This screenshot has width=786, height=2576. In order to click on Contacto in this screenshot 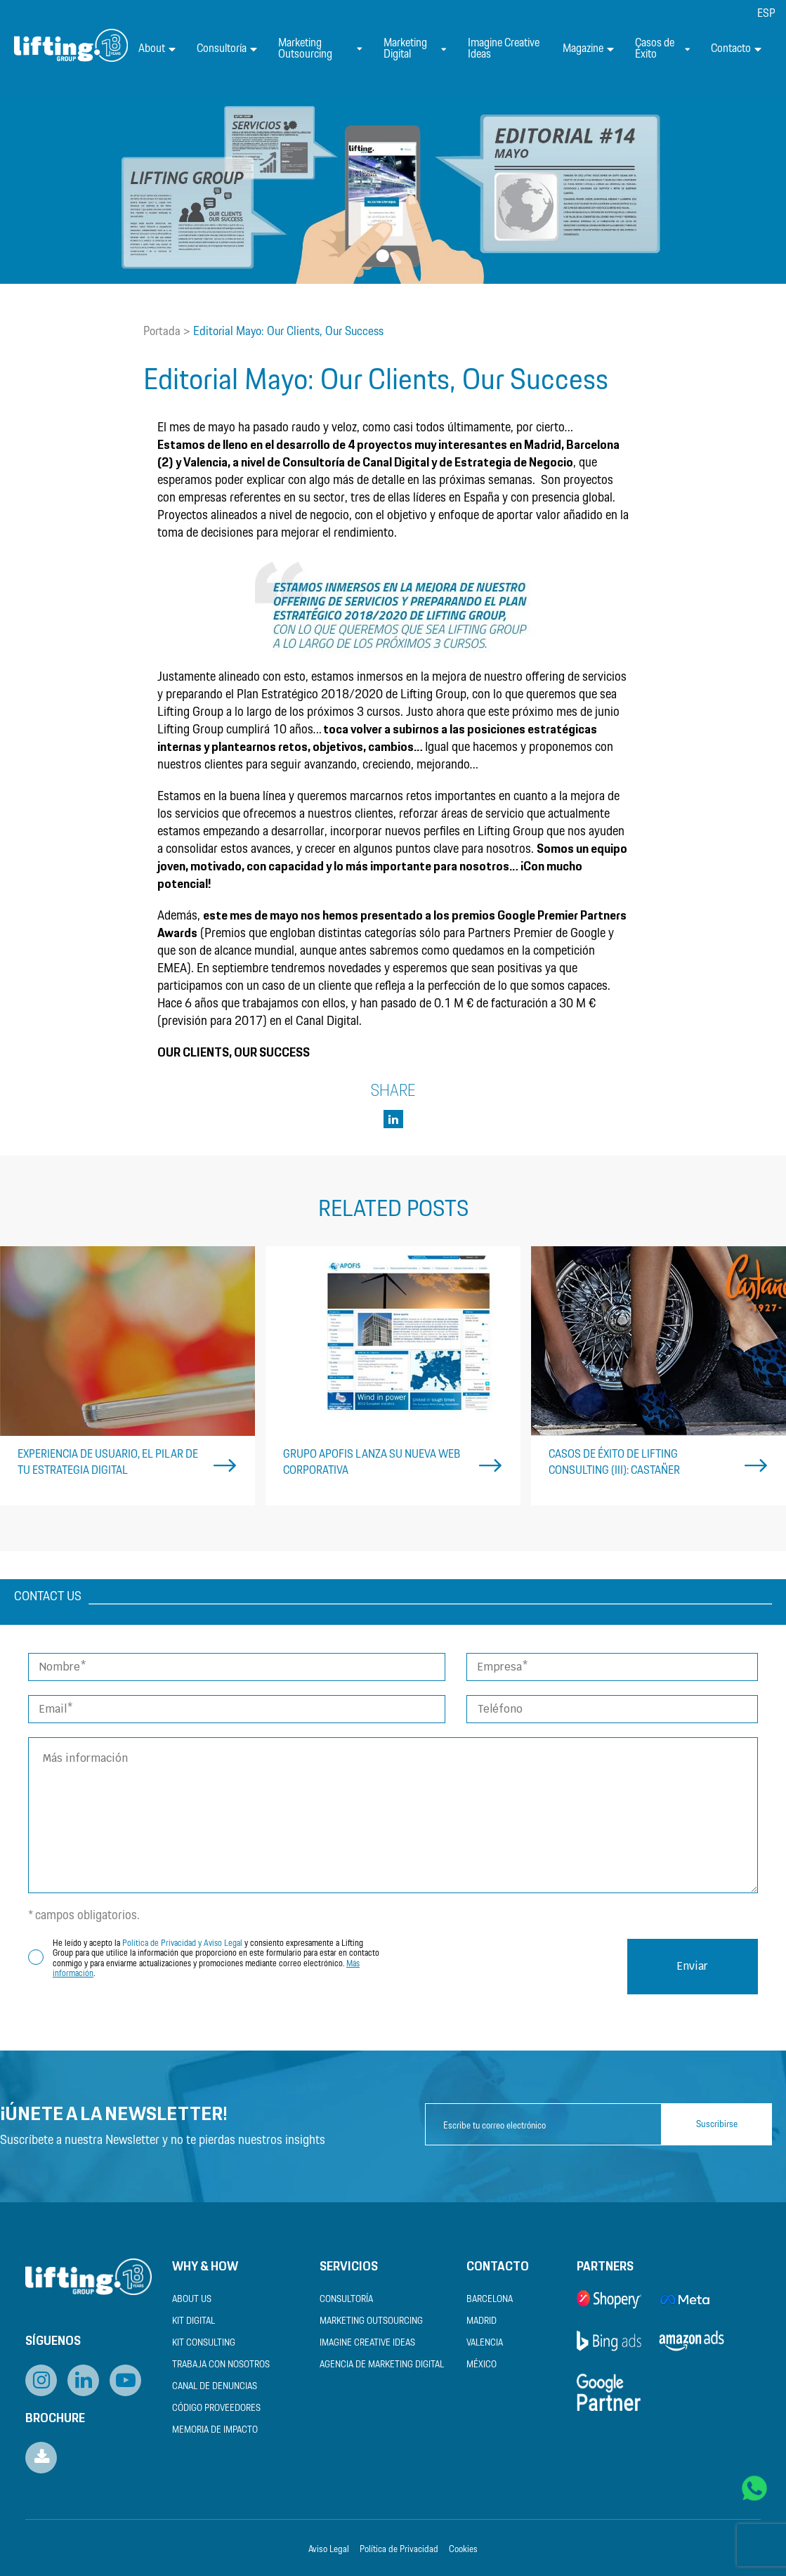, I will do `click(736, 49)`.